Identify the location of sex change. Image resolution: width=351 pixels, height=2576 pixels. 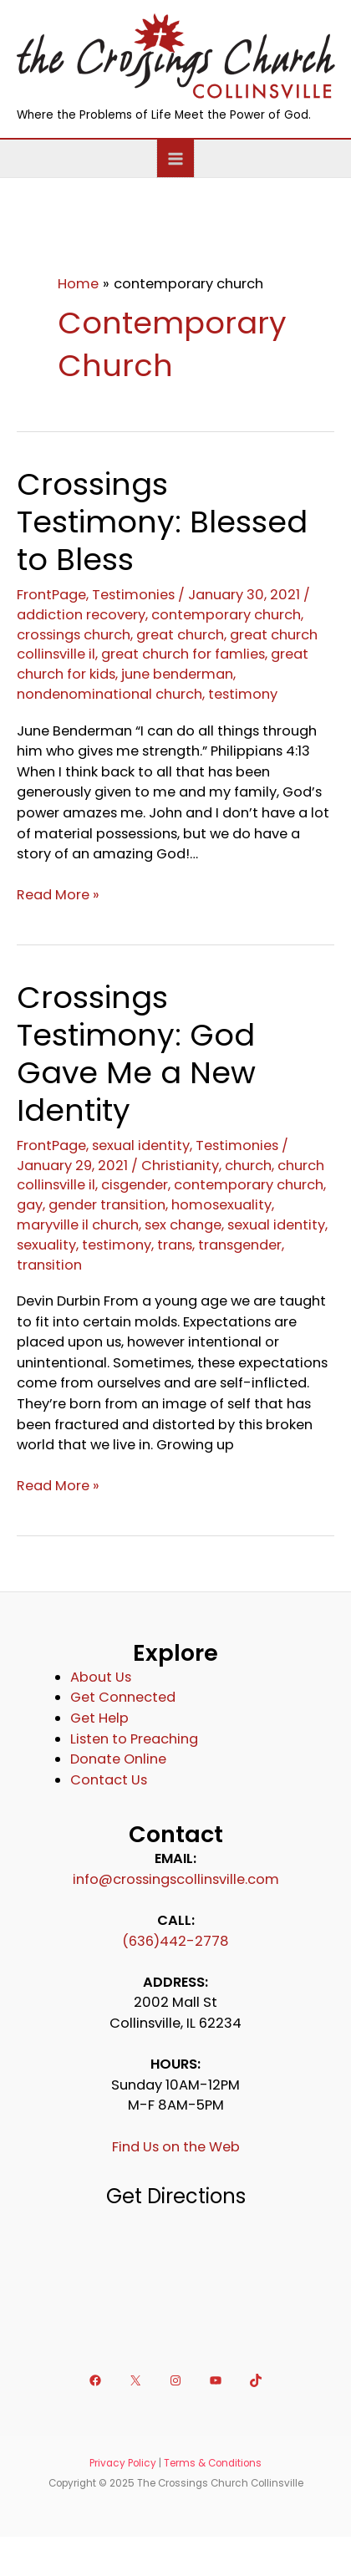
(183, 1225).